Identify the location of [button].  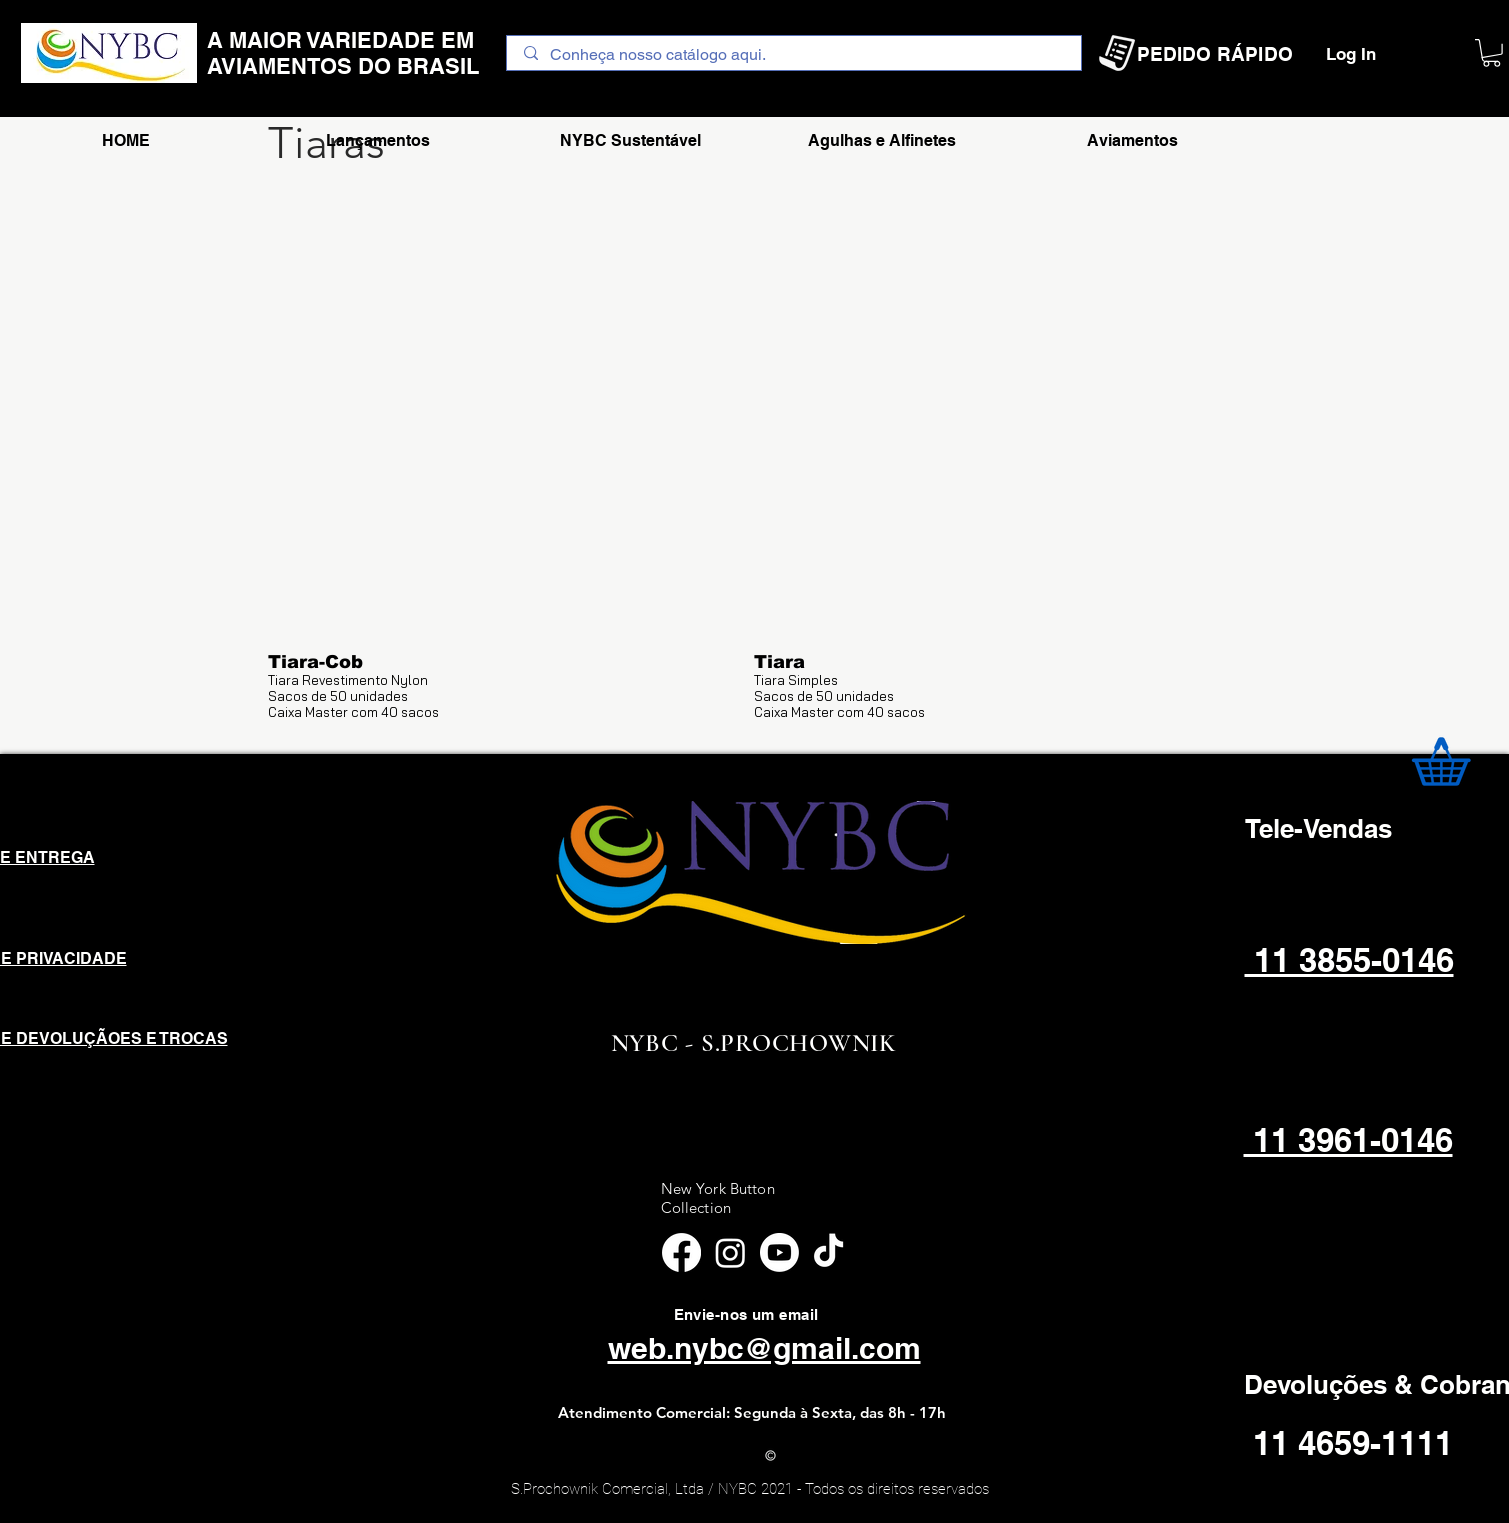
(1491, 53).